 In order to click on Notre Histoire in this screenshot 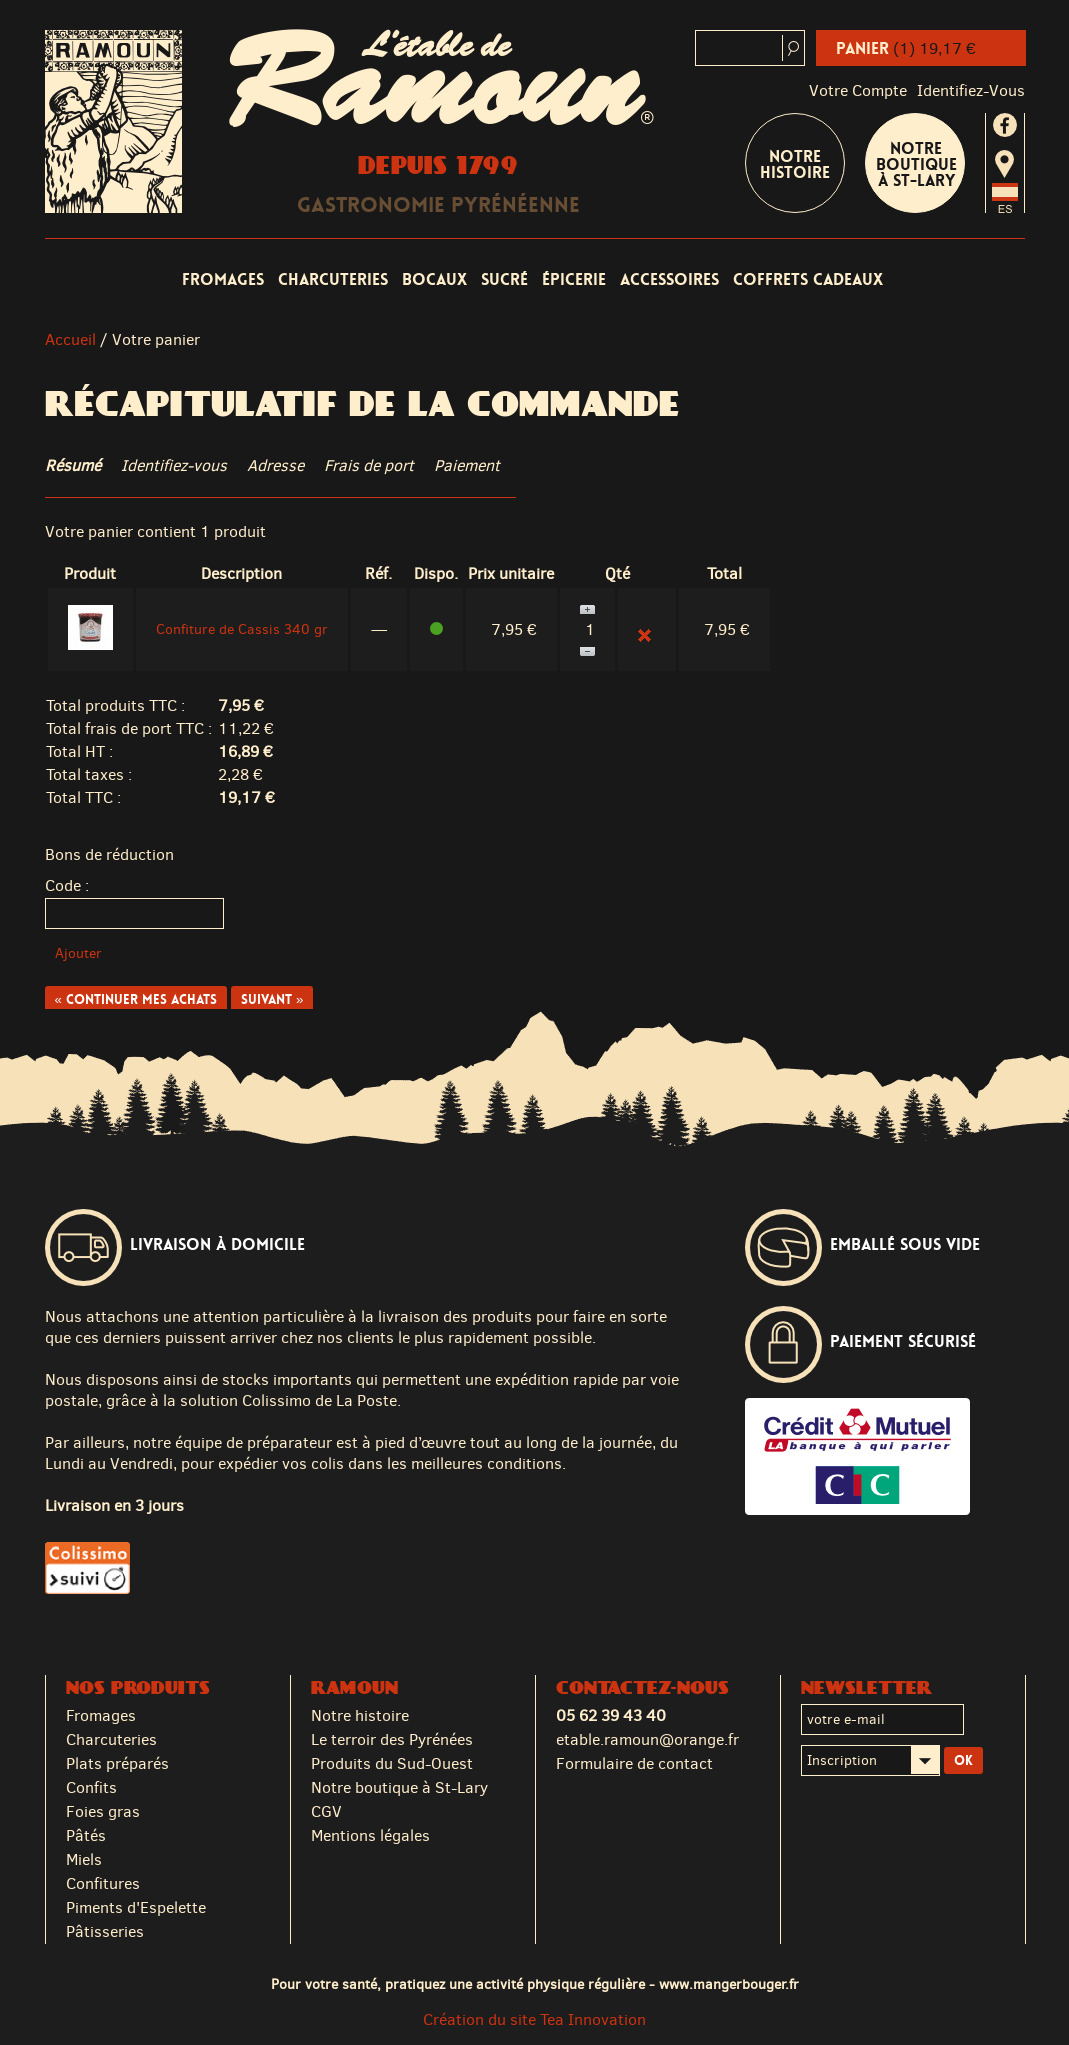, I will do `click(795, 164)`.